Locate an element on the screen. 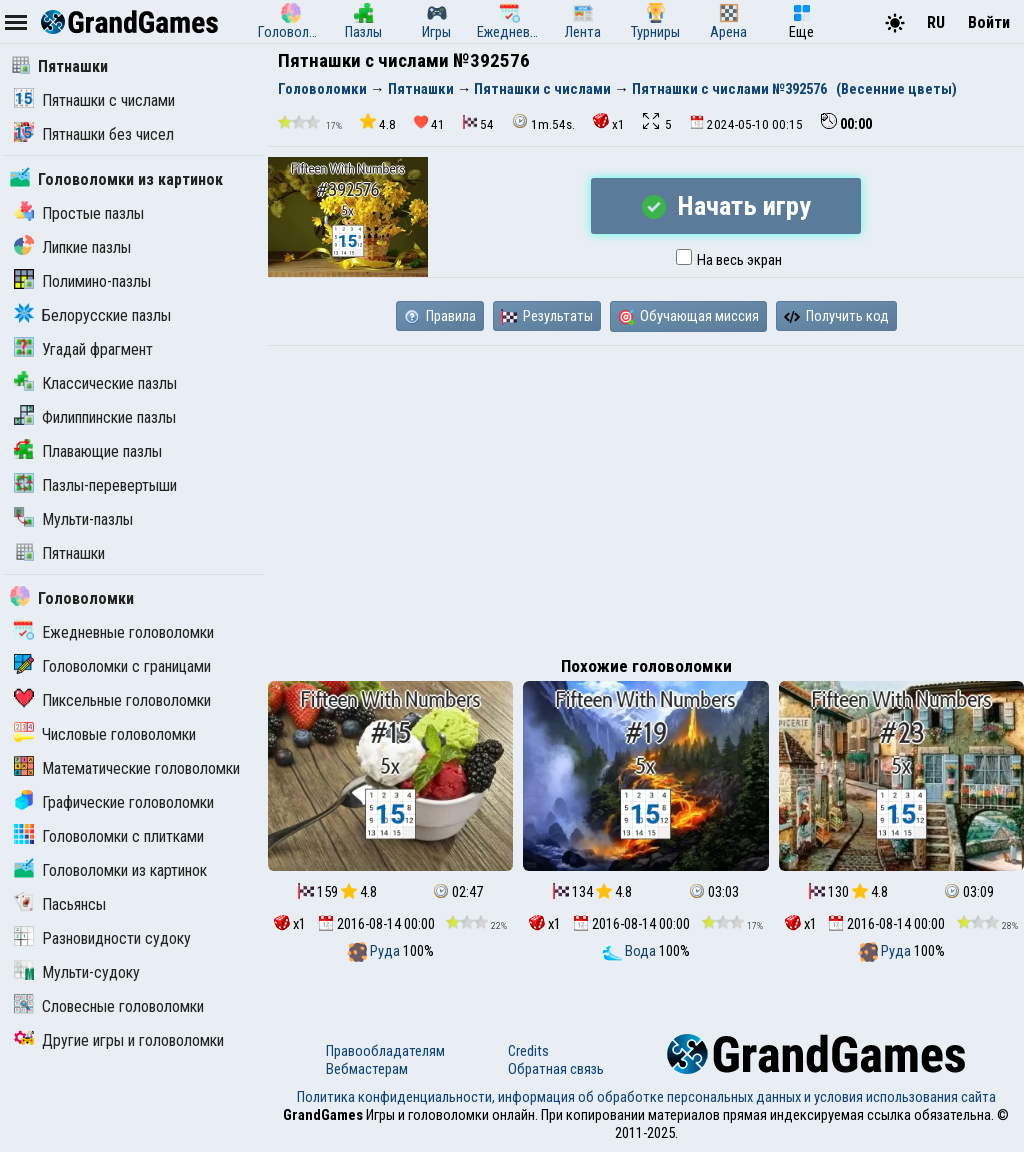 The image size is (1024, 1152). 54 is located at coordinates (478, 123).